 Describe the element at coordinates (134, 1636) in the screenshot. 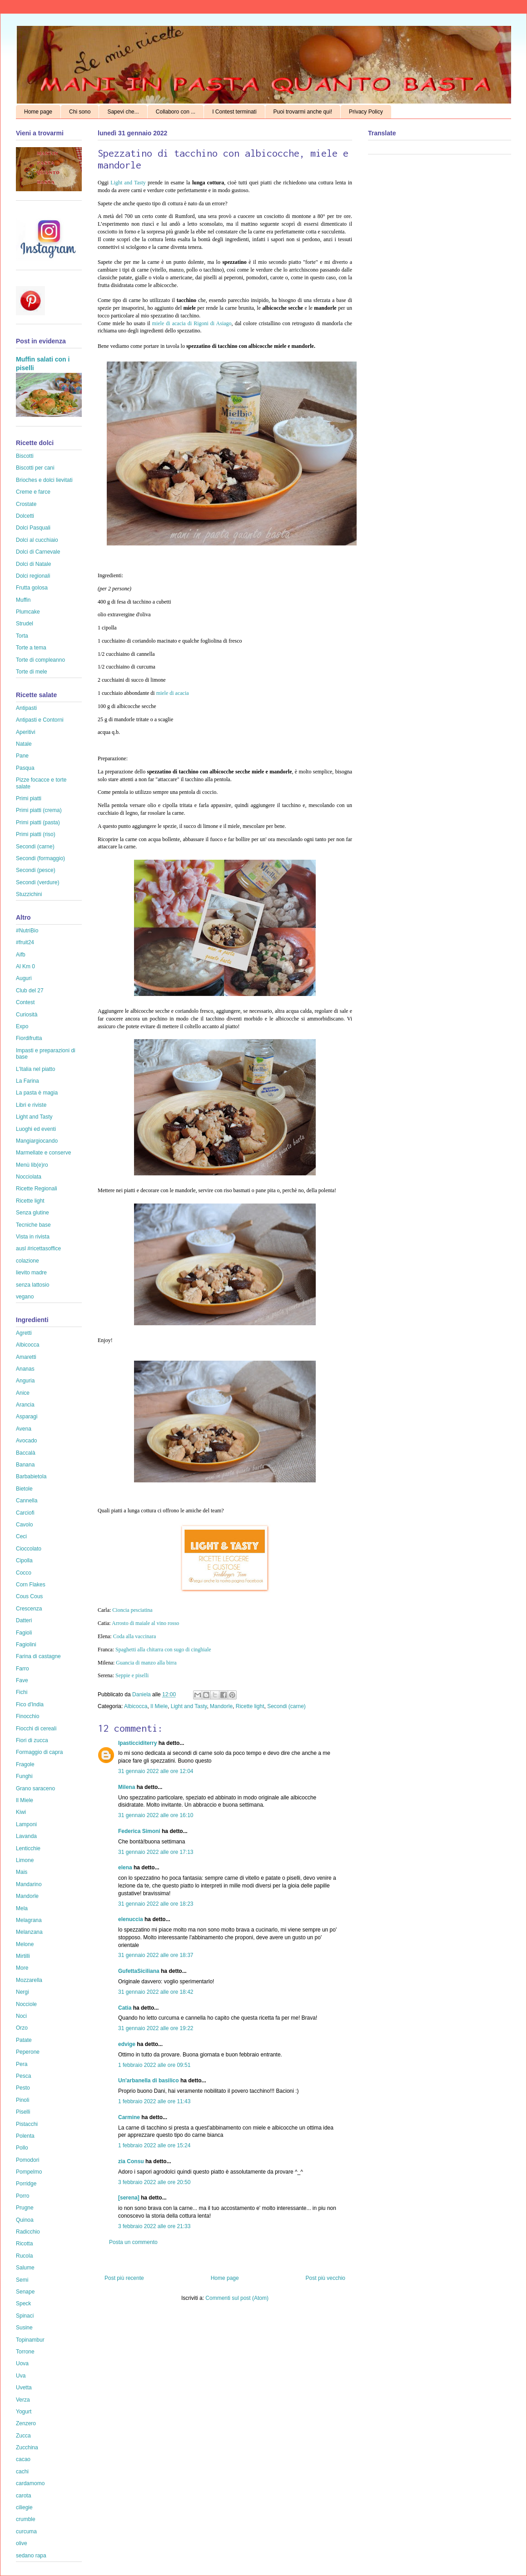

I see `Coda alla vaccinara` at that location.